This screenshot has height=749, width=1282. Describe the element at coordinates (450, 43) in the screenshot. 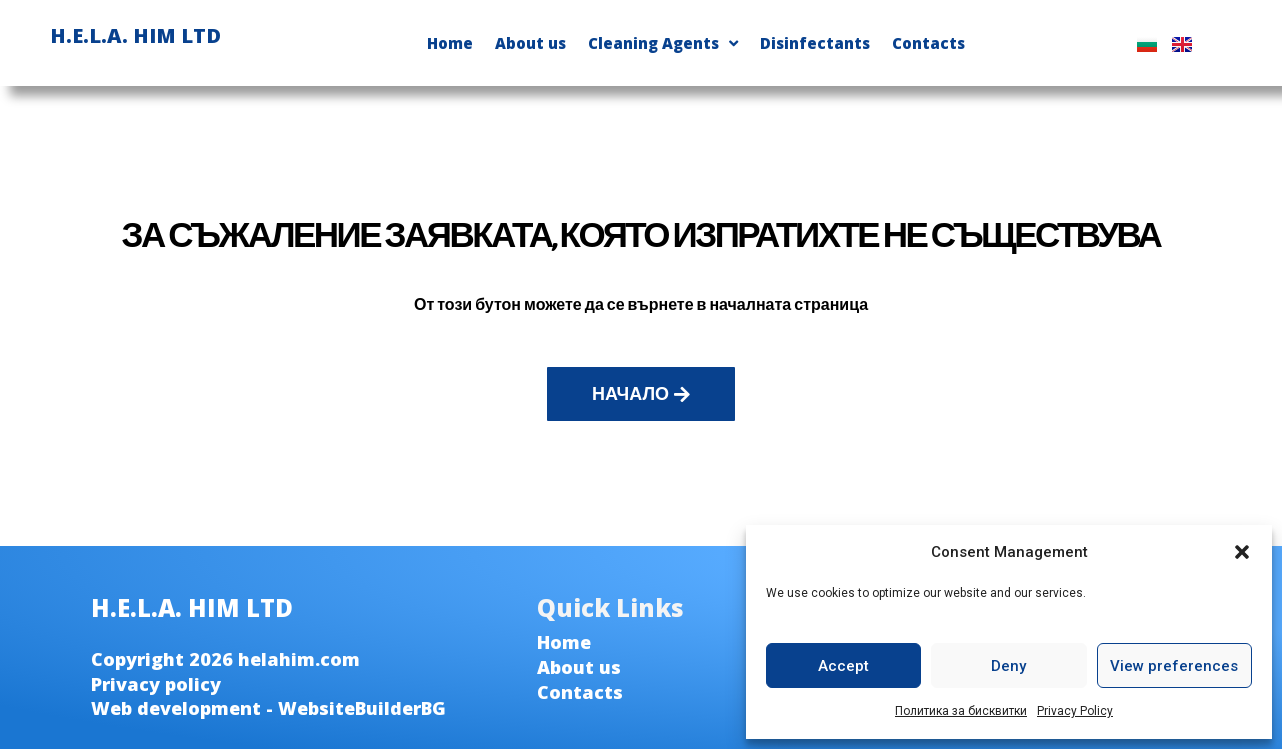

I see `Home` at that location.